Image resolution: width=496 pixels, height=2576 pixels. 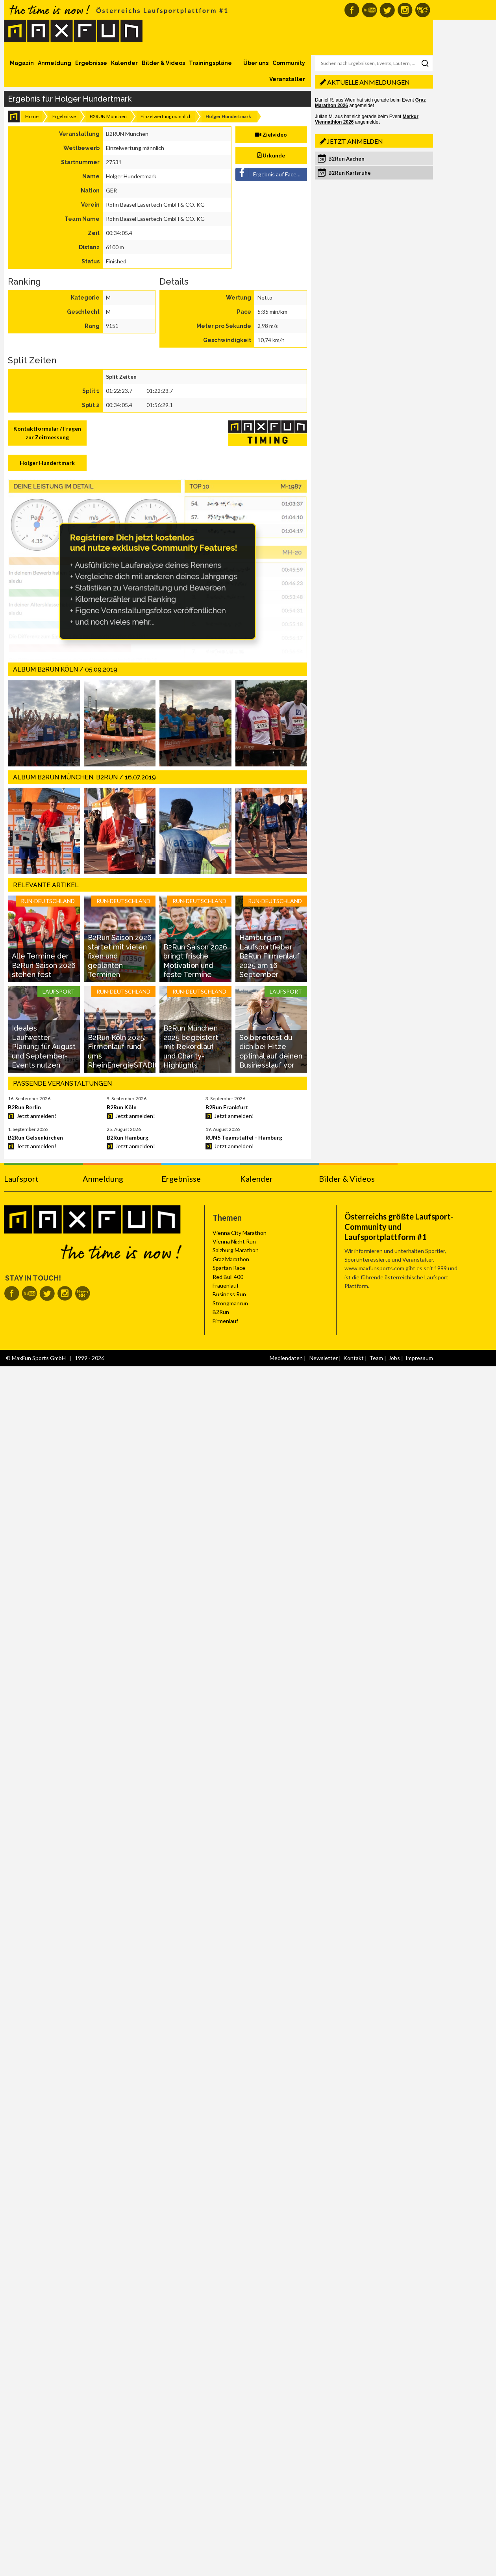 What do you see at coordinates (91, 63) in the screenshot?
I see `Ergebnisse` at bounding box center [91, 63].